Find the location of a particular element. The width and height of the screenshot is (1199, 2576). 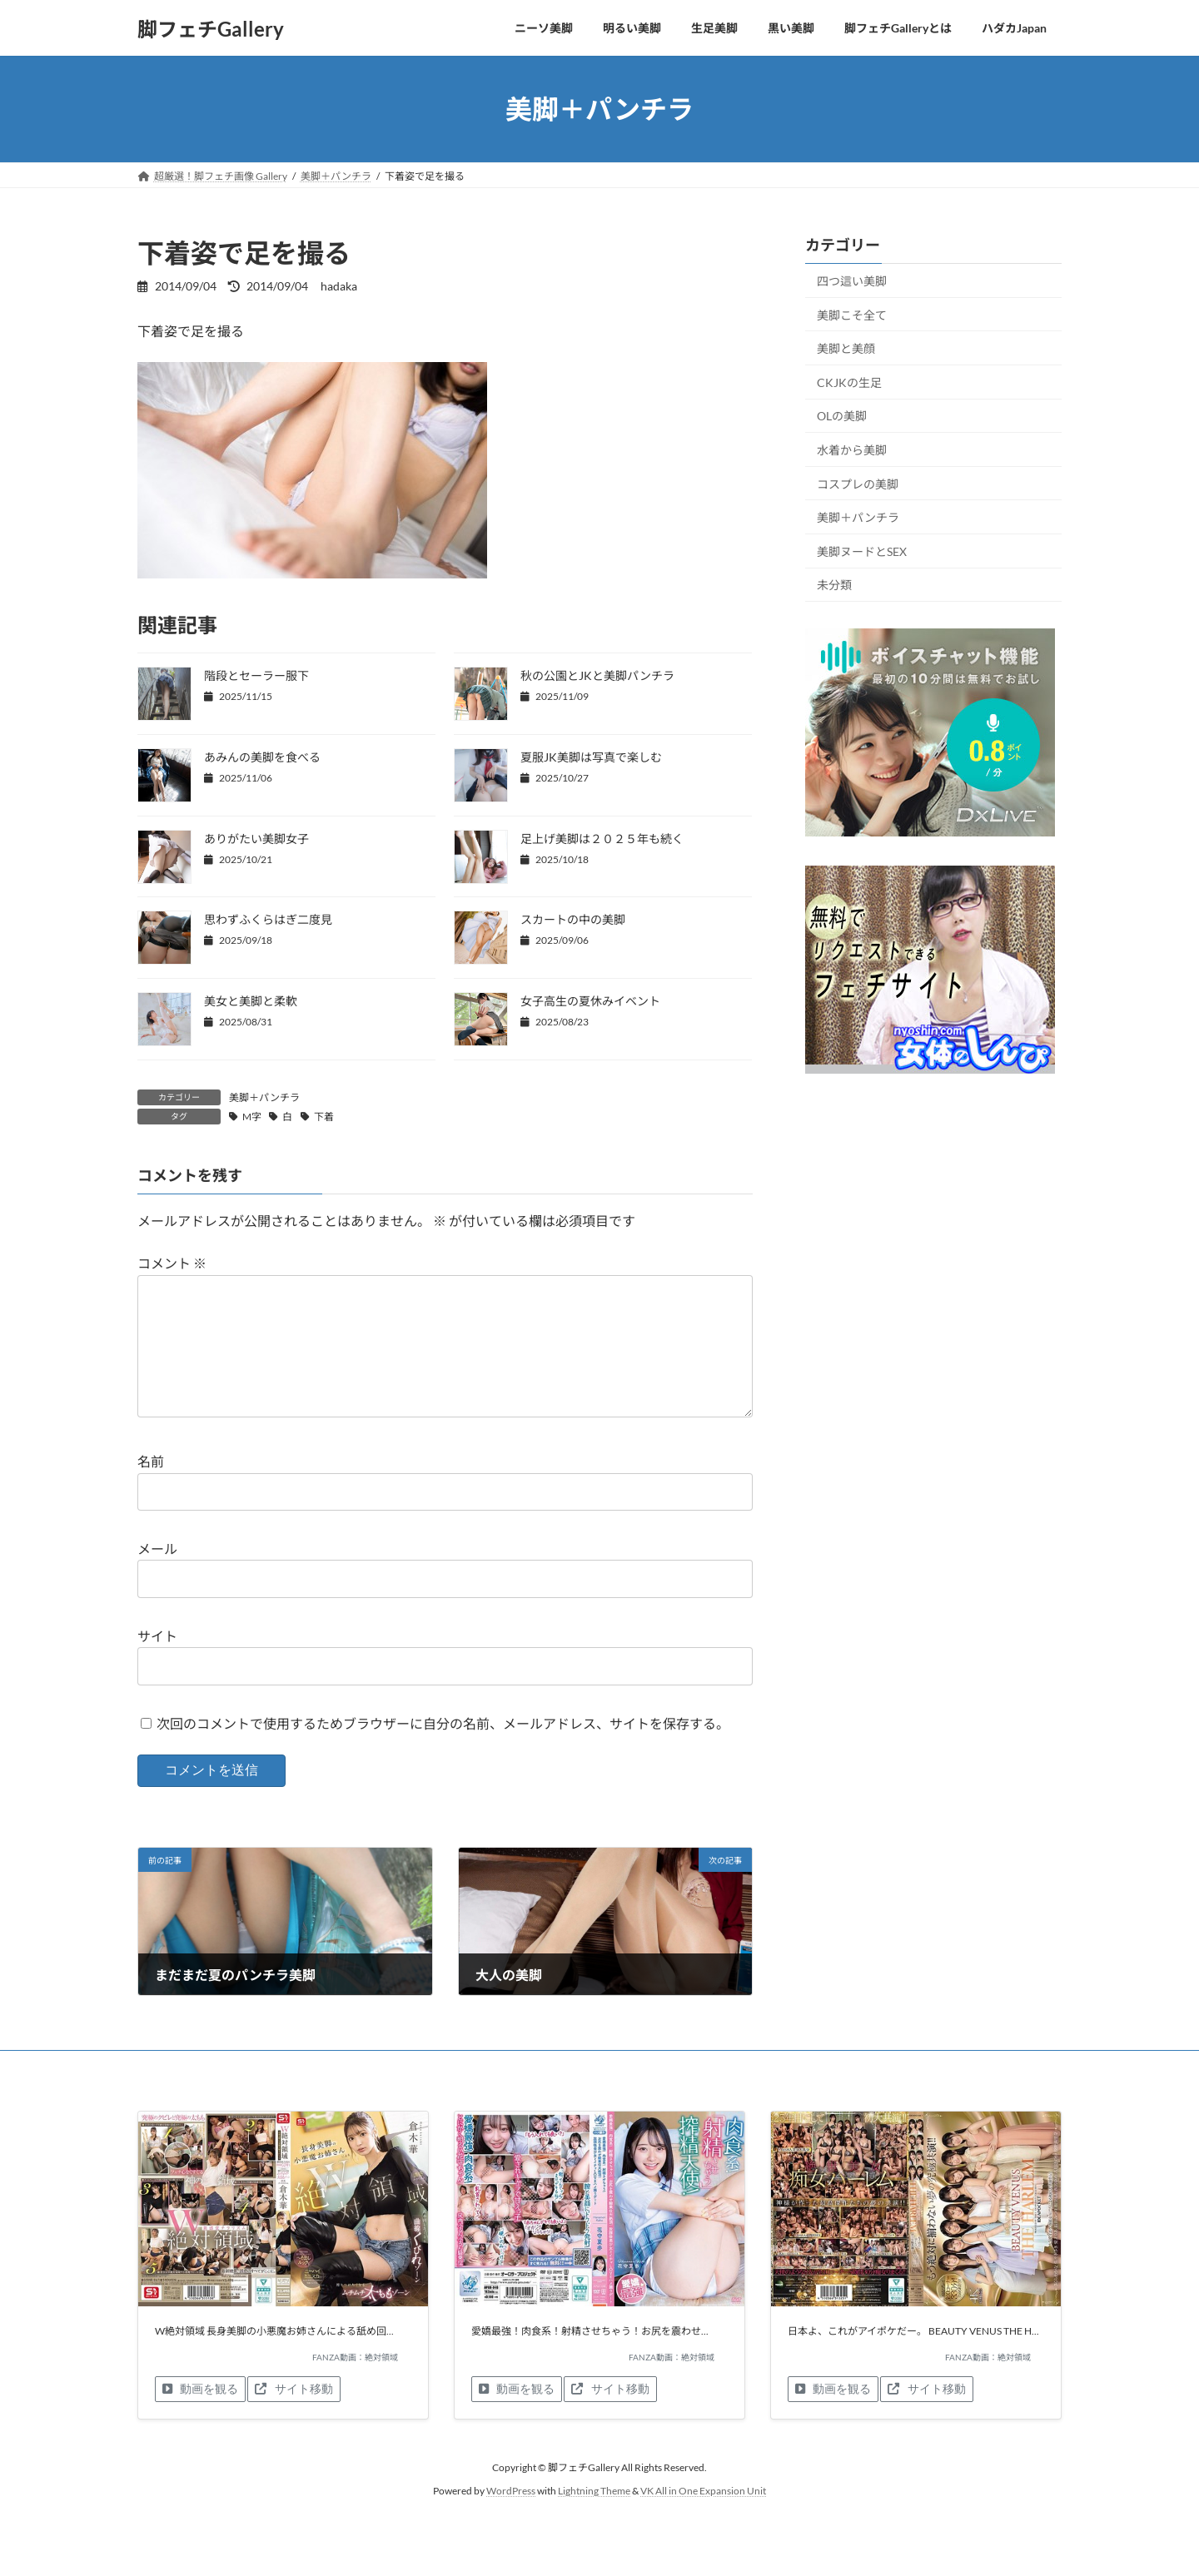

女子高生の夏休みイベント is located at coordinates (590, 1001).